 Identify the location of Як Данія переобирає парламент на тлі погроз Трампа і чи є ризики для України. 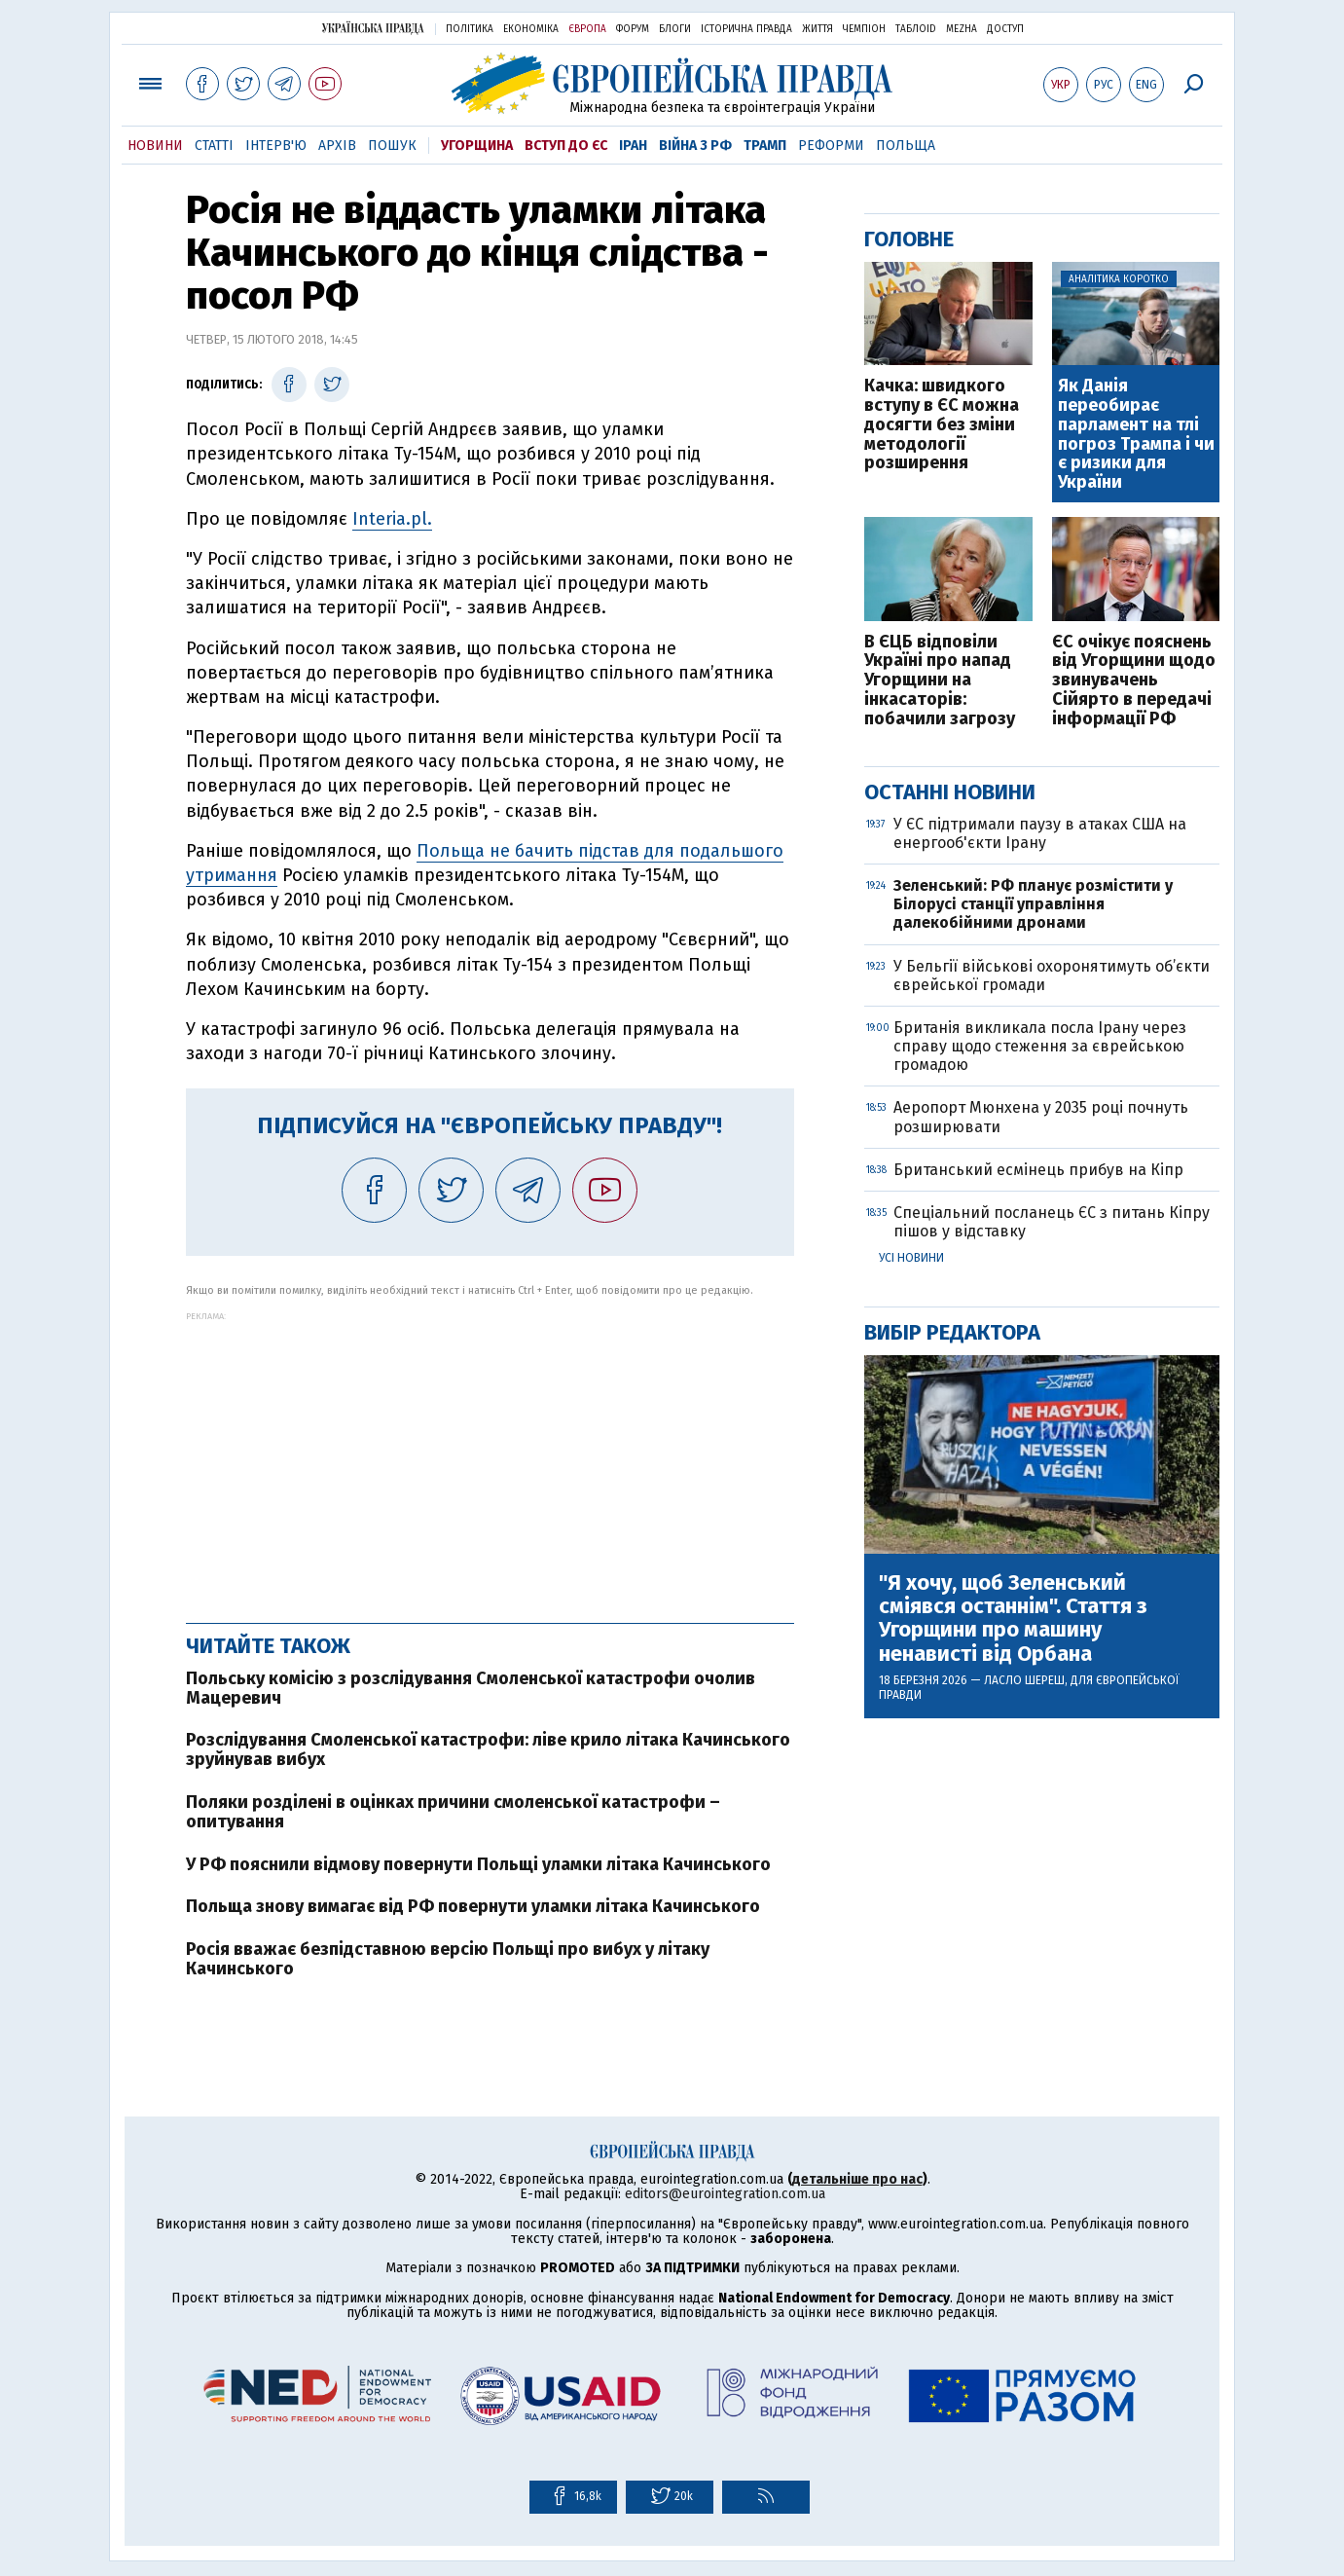
(1136, 435).